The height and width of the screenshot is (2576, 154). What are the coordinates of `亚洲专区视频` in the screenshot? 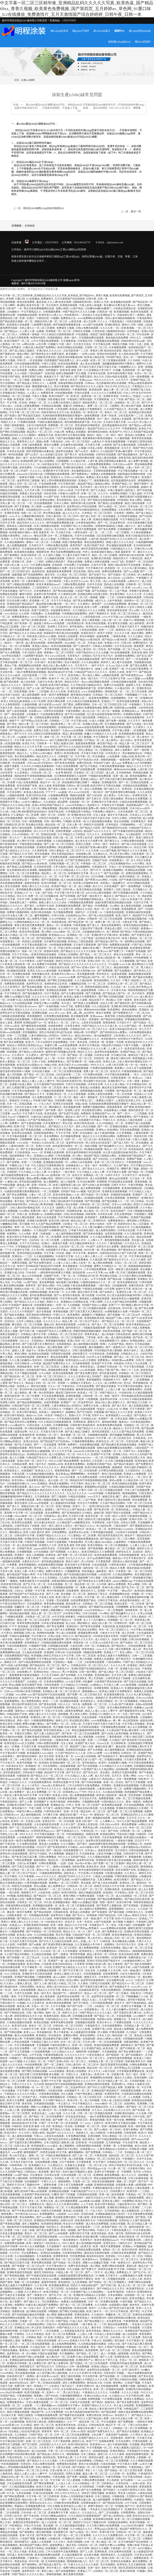 It's located at (64, 1129).